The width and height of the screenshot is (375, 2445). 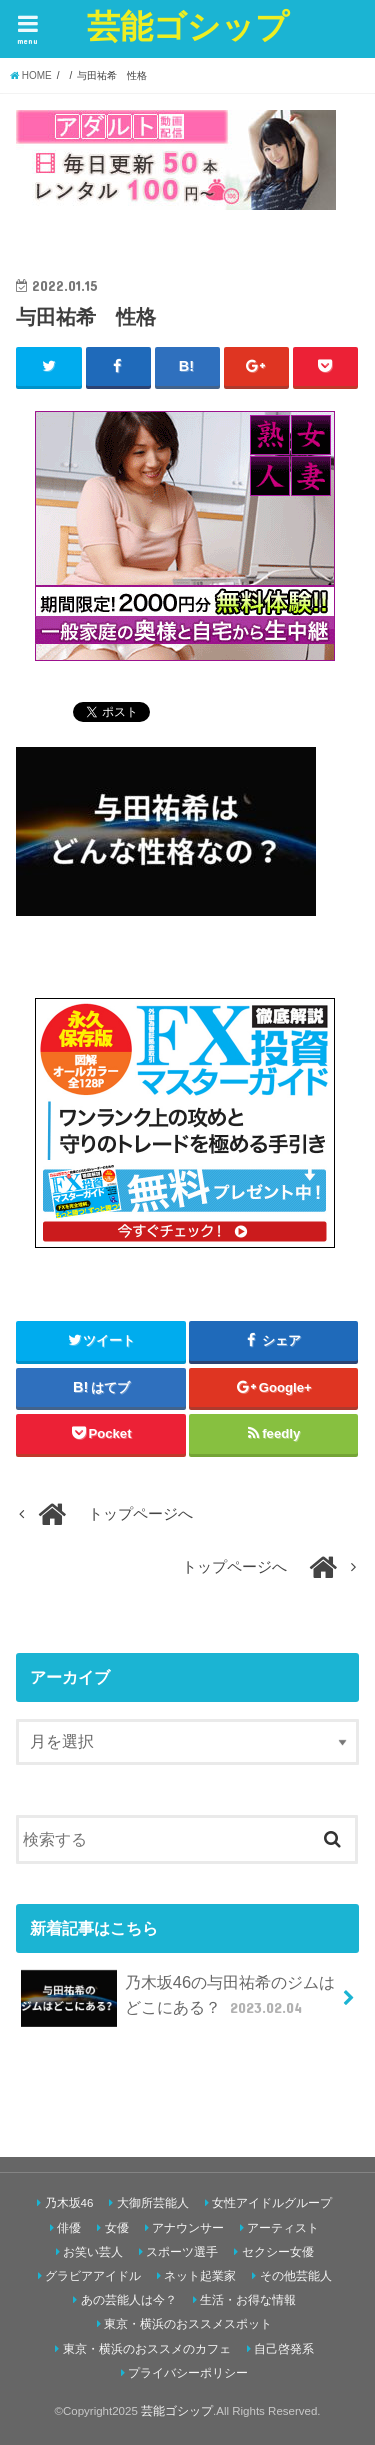 What do you see at coordinates (117, 2228) in the screenshot?
I see `女優` at bounding box center [117, 2228].